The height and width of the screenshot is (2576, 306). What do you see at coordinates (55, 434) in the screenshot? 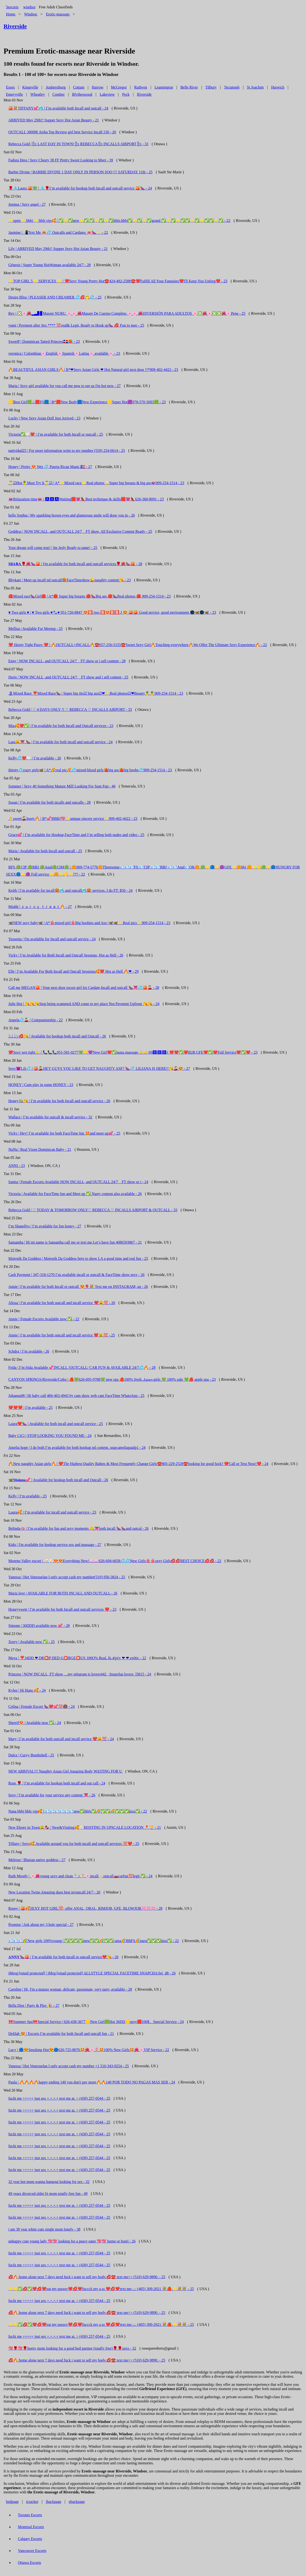
I see `Victoria✅🤍❤️ | I’m available for both Incall or outcall - 25` at bounding box center [55, 434].